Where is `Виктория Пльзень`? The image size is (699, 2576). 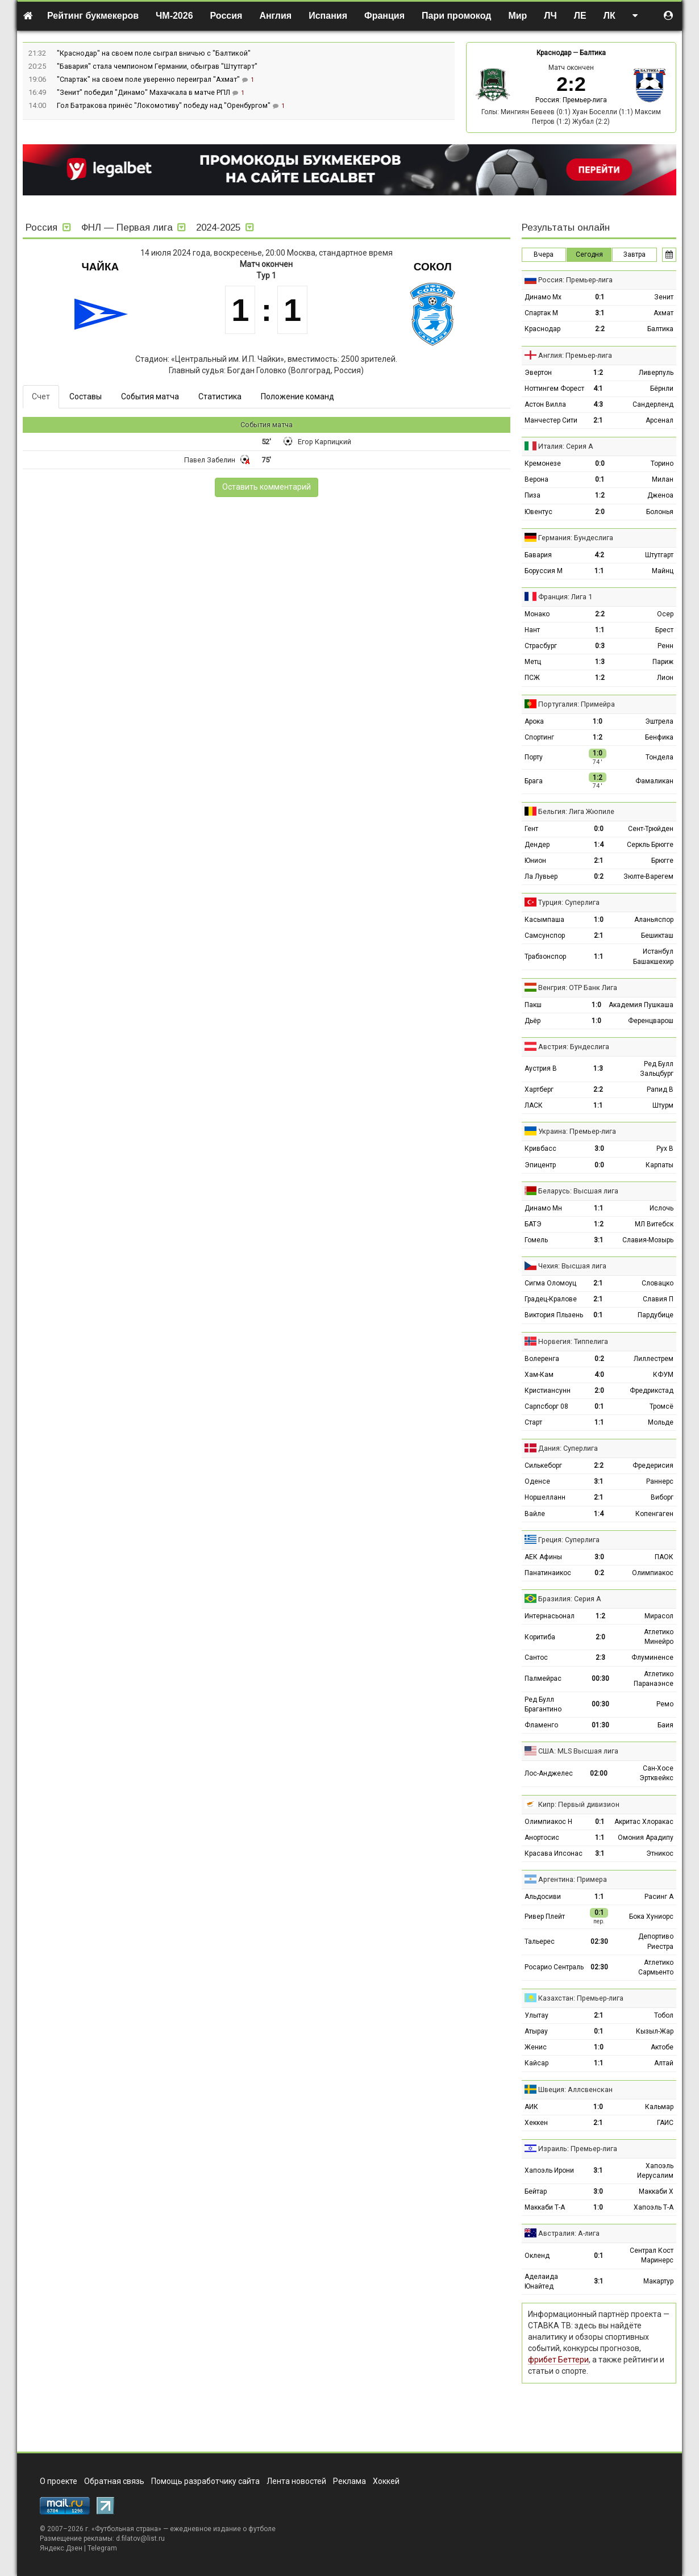 Виктория Пльзень is located at coordinates (554, 1315).